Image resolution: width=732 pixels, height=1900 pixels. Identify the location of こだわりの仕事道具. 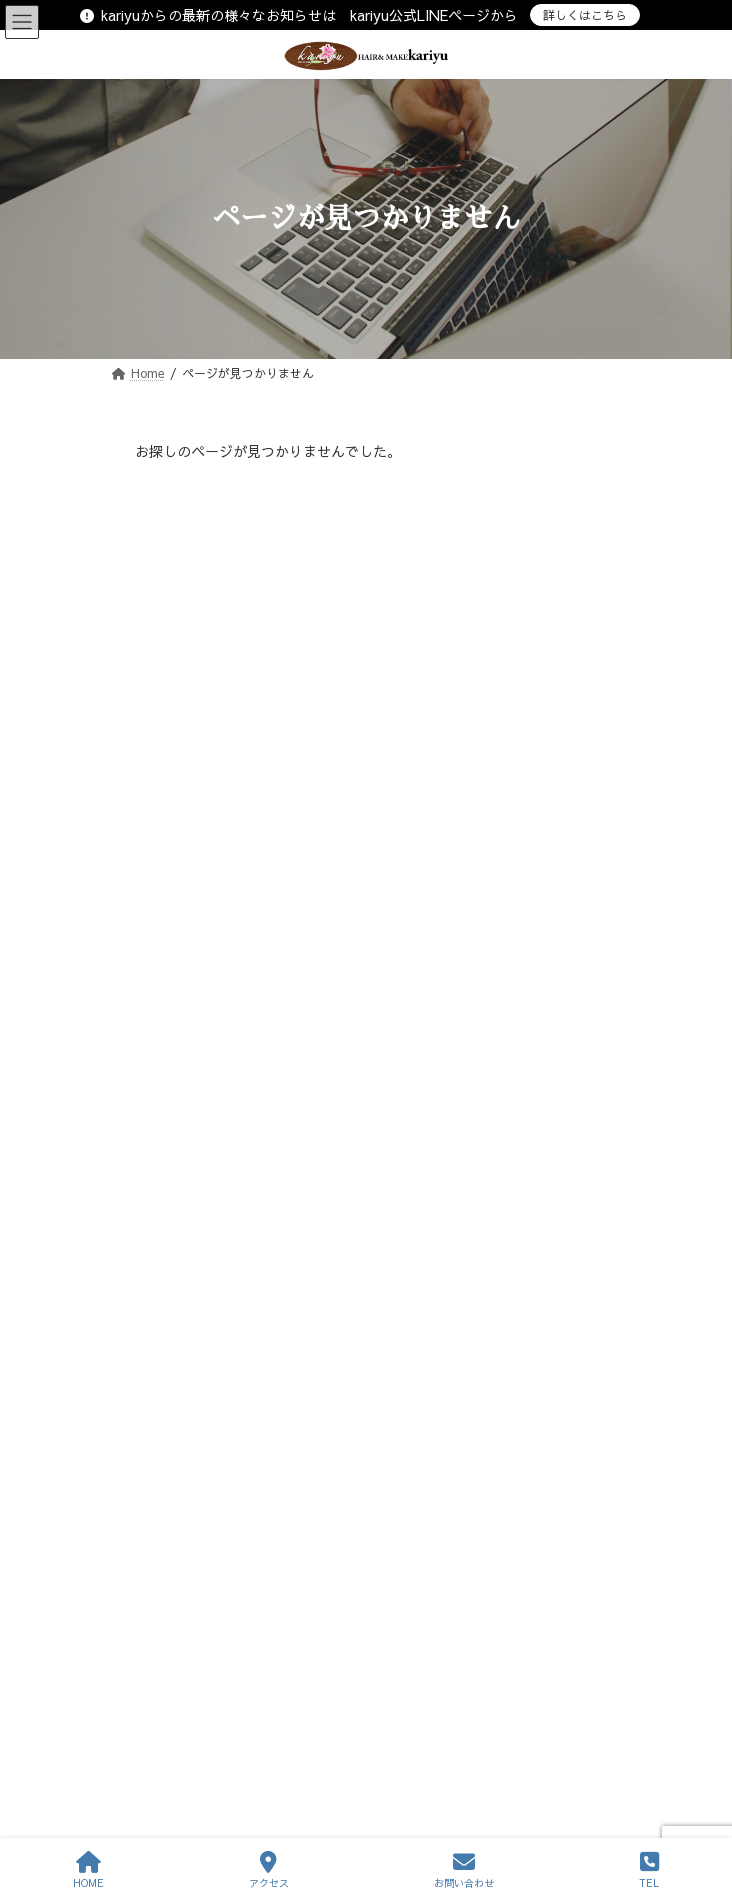
(201, 783).